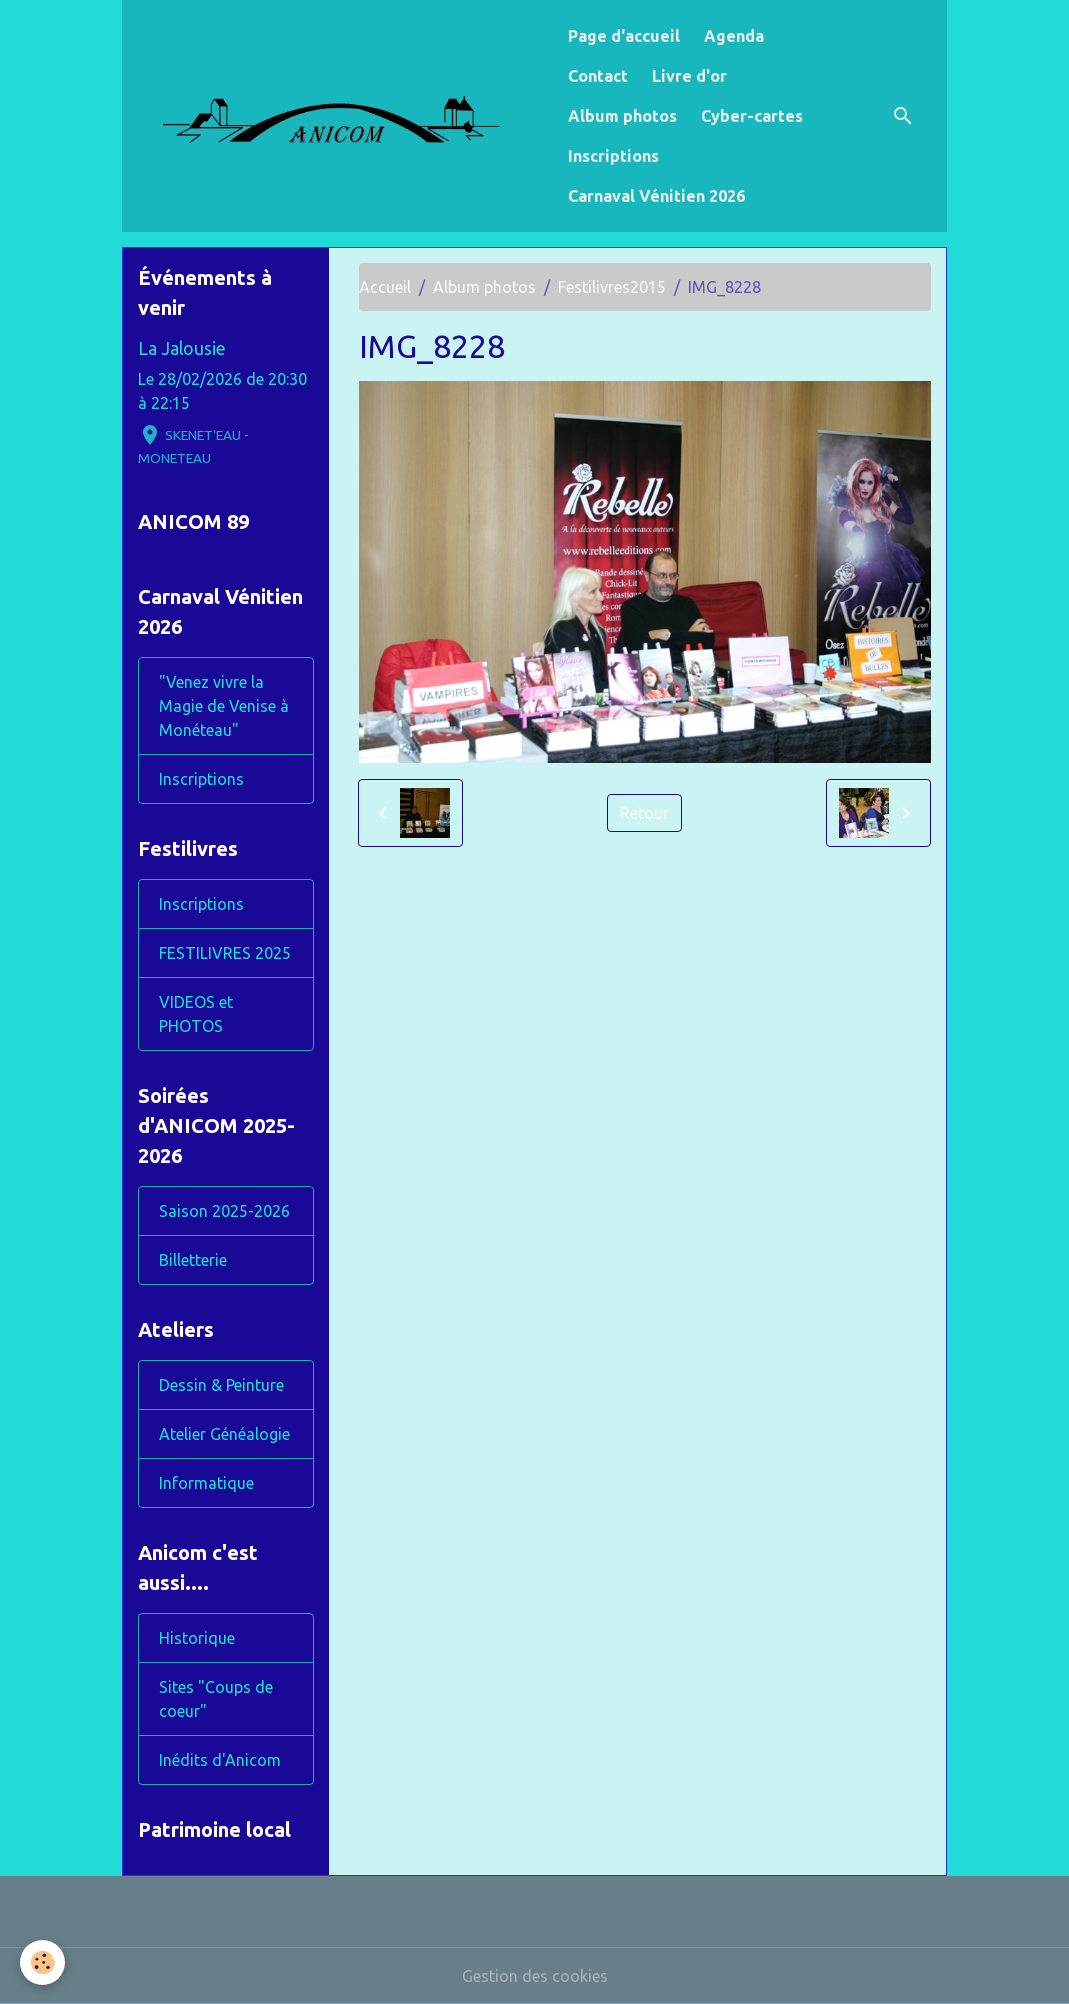 The image size is (1069, 2004). Describe the element at coordinates (598, 76) in the screenshot. I see `Contact` at that location.